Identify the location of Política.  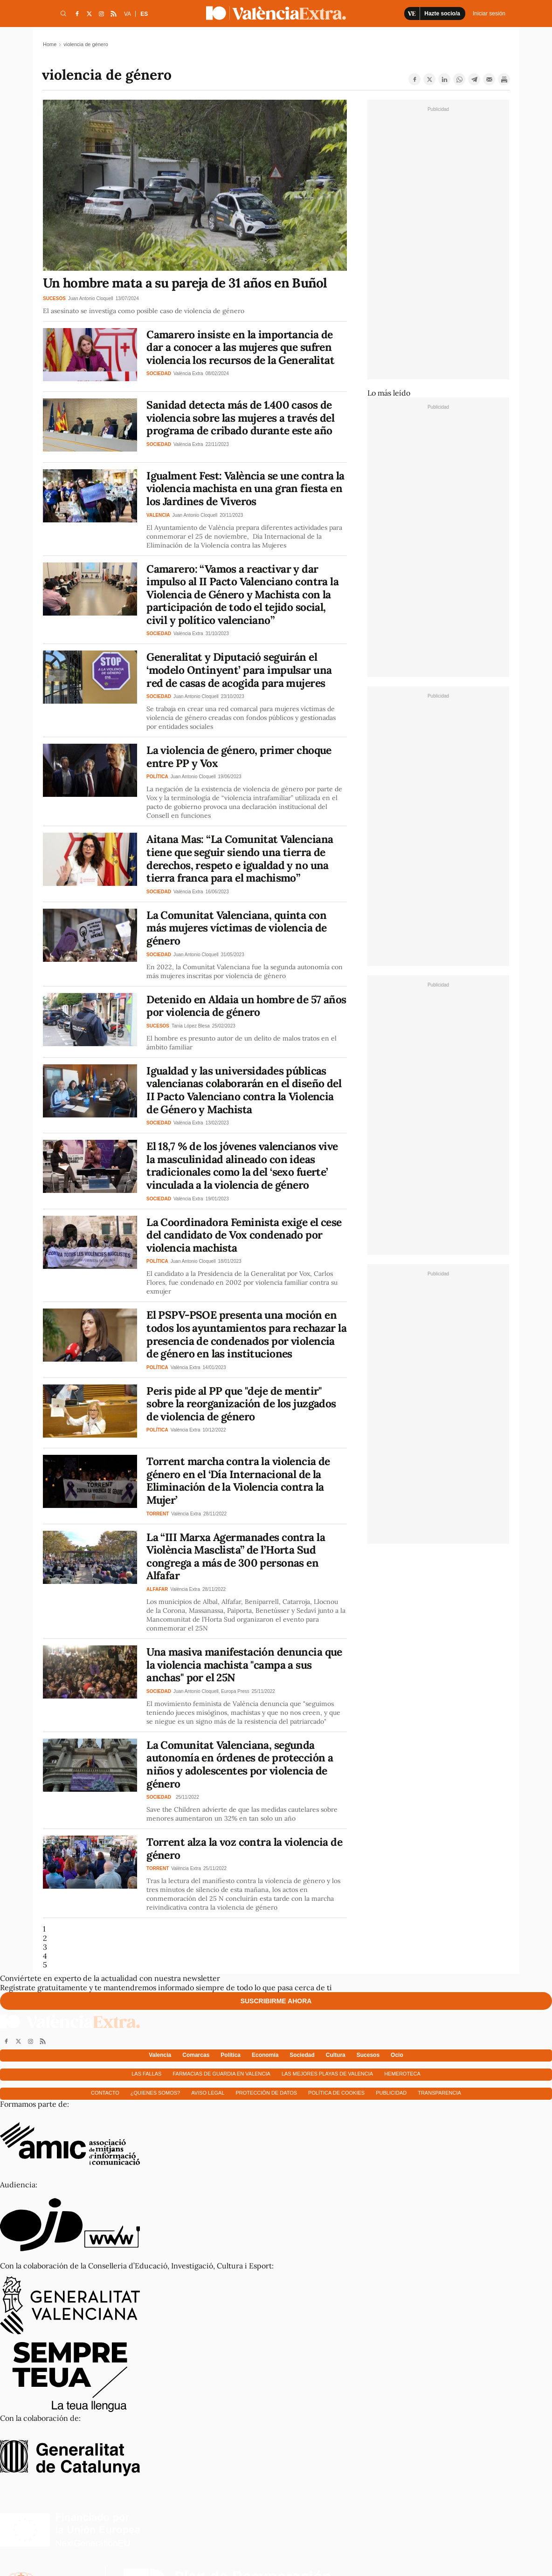
(231, 2055).